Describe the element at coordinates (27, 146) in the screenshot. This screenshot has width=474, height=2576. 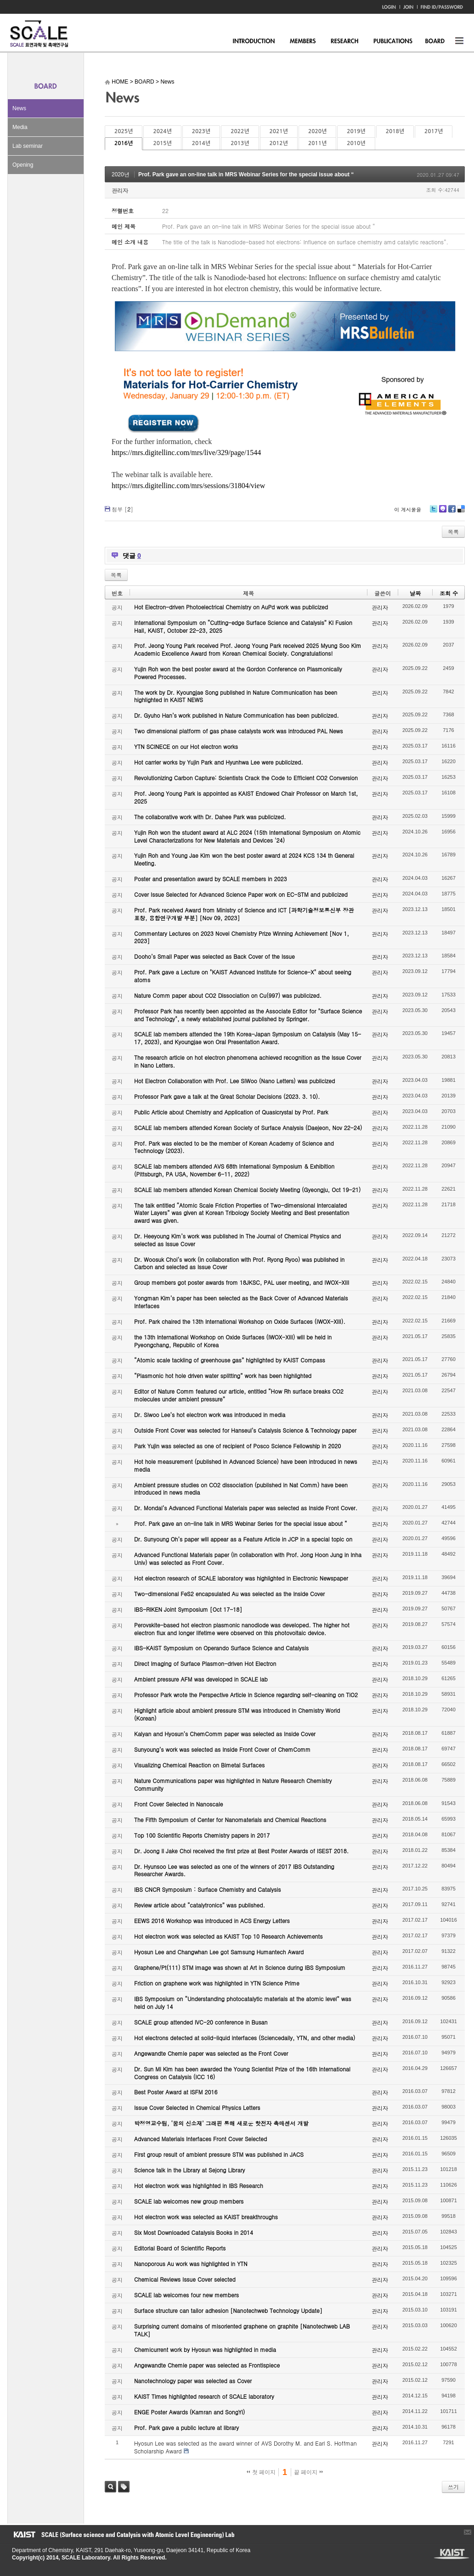
I see `Lab seminar` at that location.